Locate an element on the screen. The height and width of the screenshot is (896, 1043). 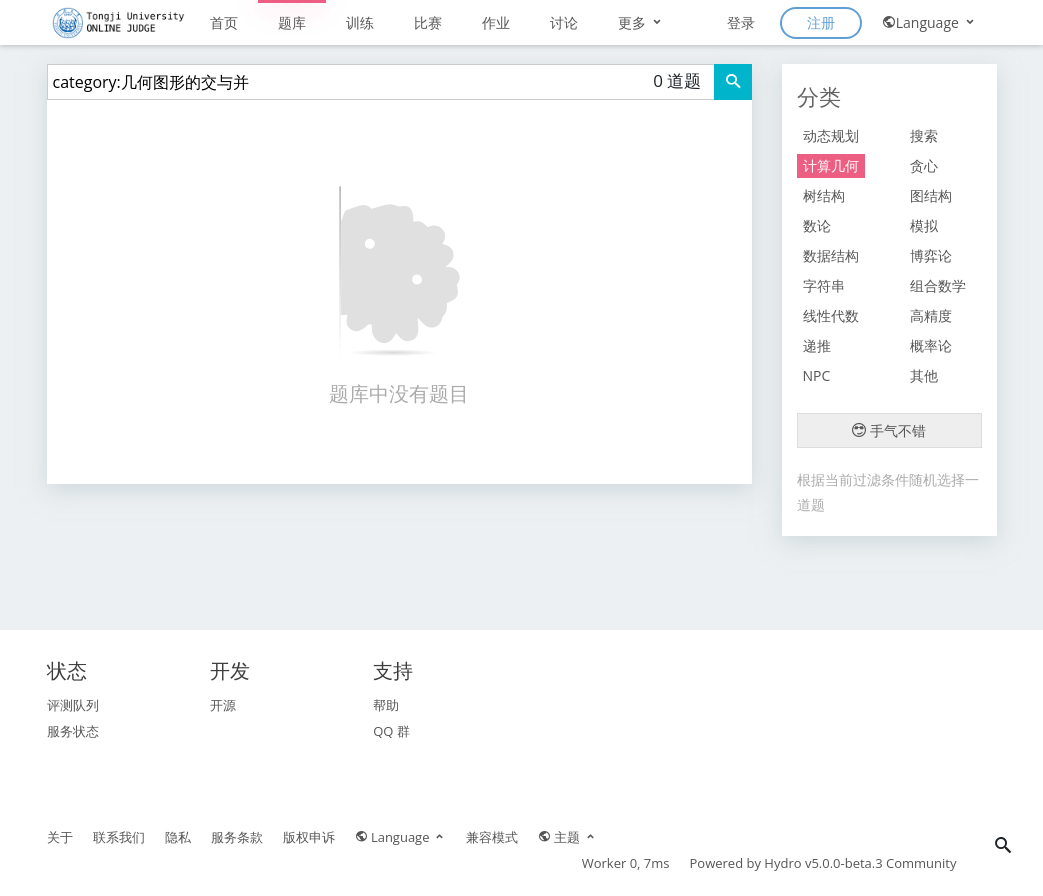
数据结构 is located at coordinates (831, 255).